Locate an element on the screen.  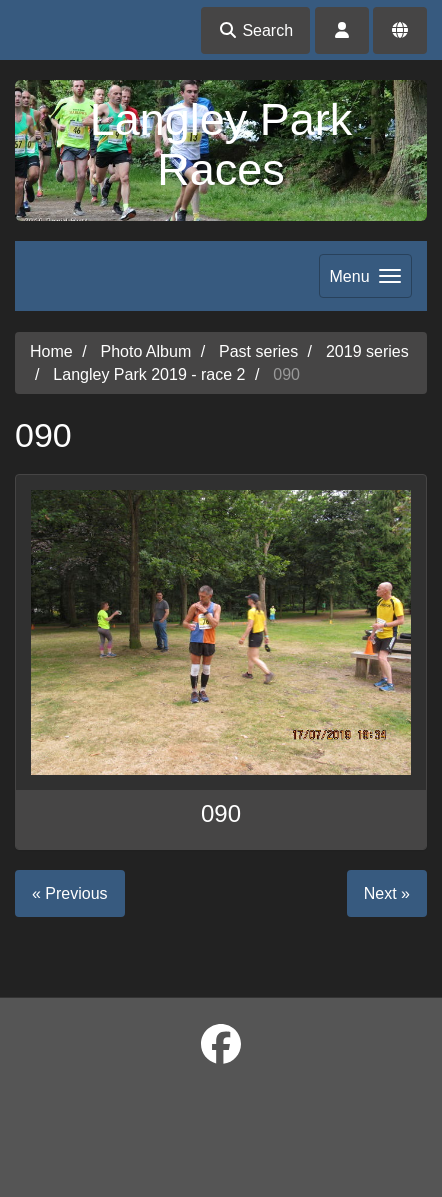
Past series is located at coordinates (258, 351).